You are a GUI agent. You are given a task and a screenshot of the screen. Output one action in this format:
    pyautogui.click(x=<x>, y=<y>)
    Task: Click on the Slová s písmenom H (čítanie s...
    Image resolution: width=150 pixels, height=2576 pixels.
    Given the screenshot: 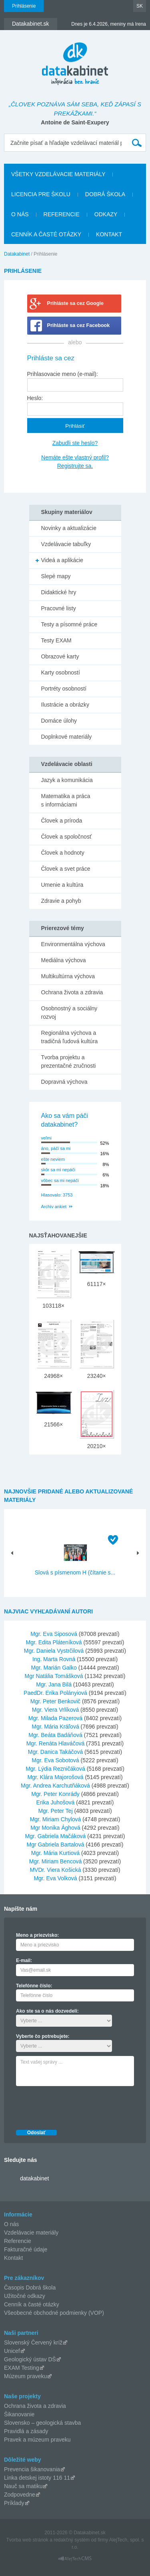 What is the action you would take?
    pyautogui.click(x=75, y=1572)
    